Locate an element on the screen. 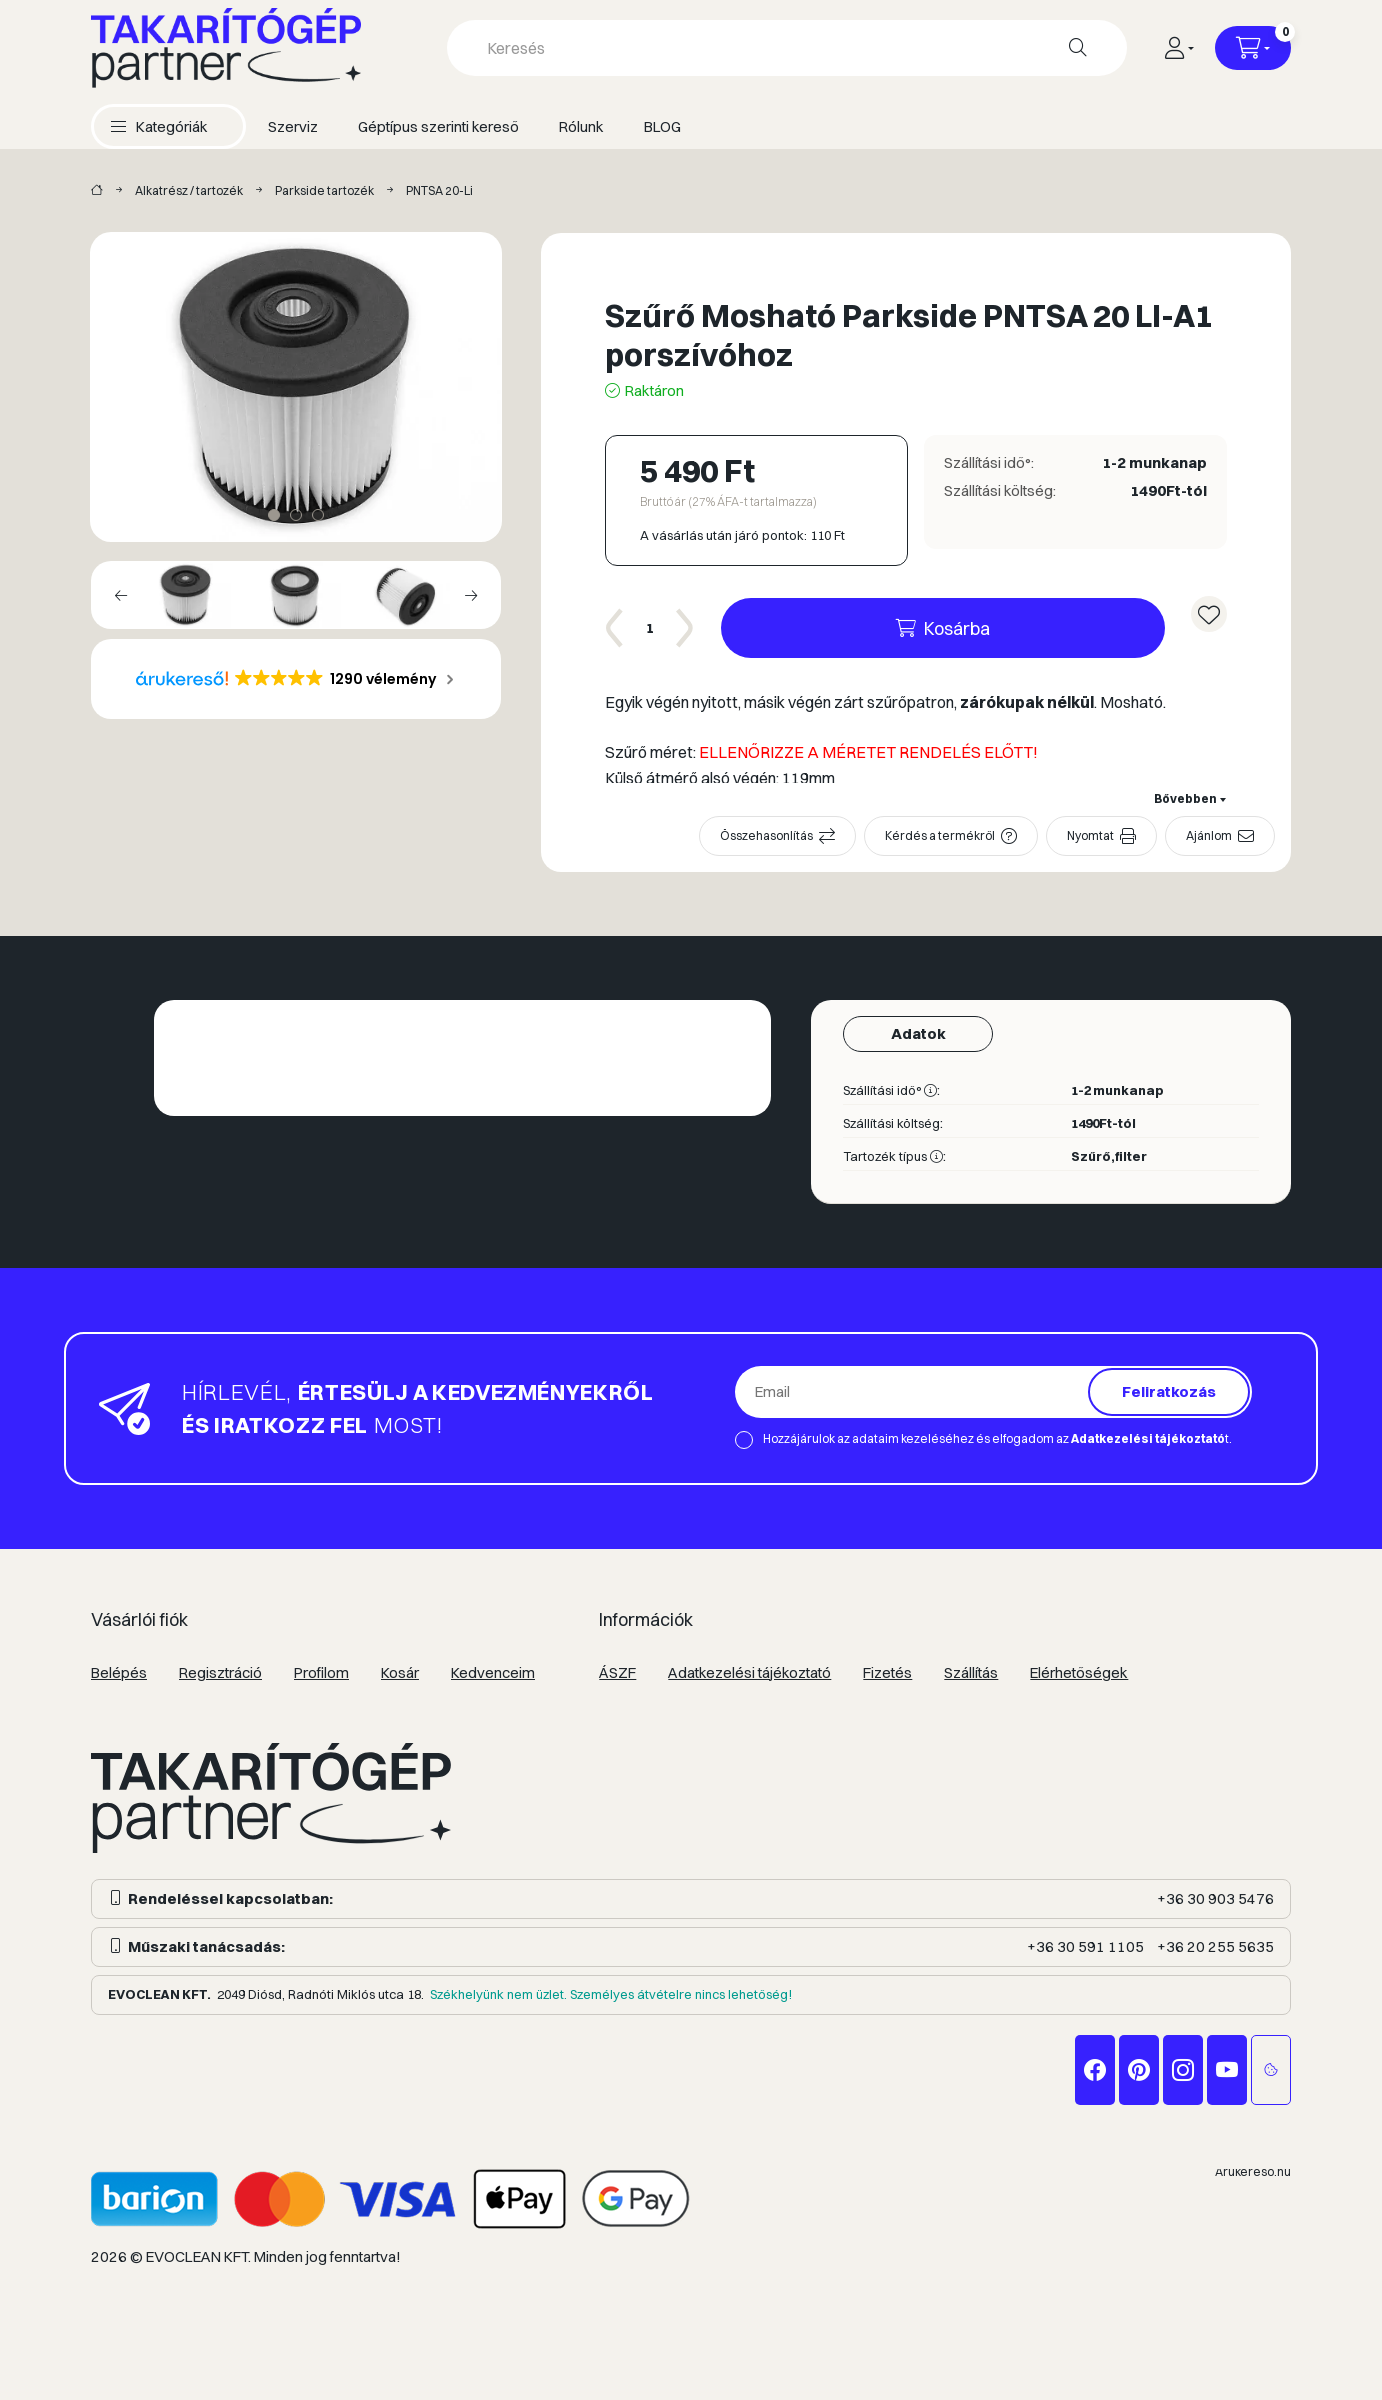 This screenshot has height=2400, width=1382. [Keresés] is located at coordinates (1078, 48).